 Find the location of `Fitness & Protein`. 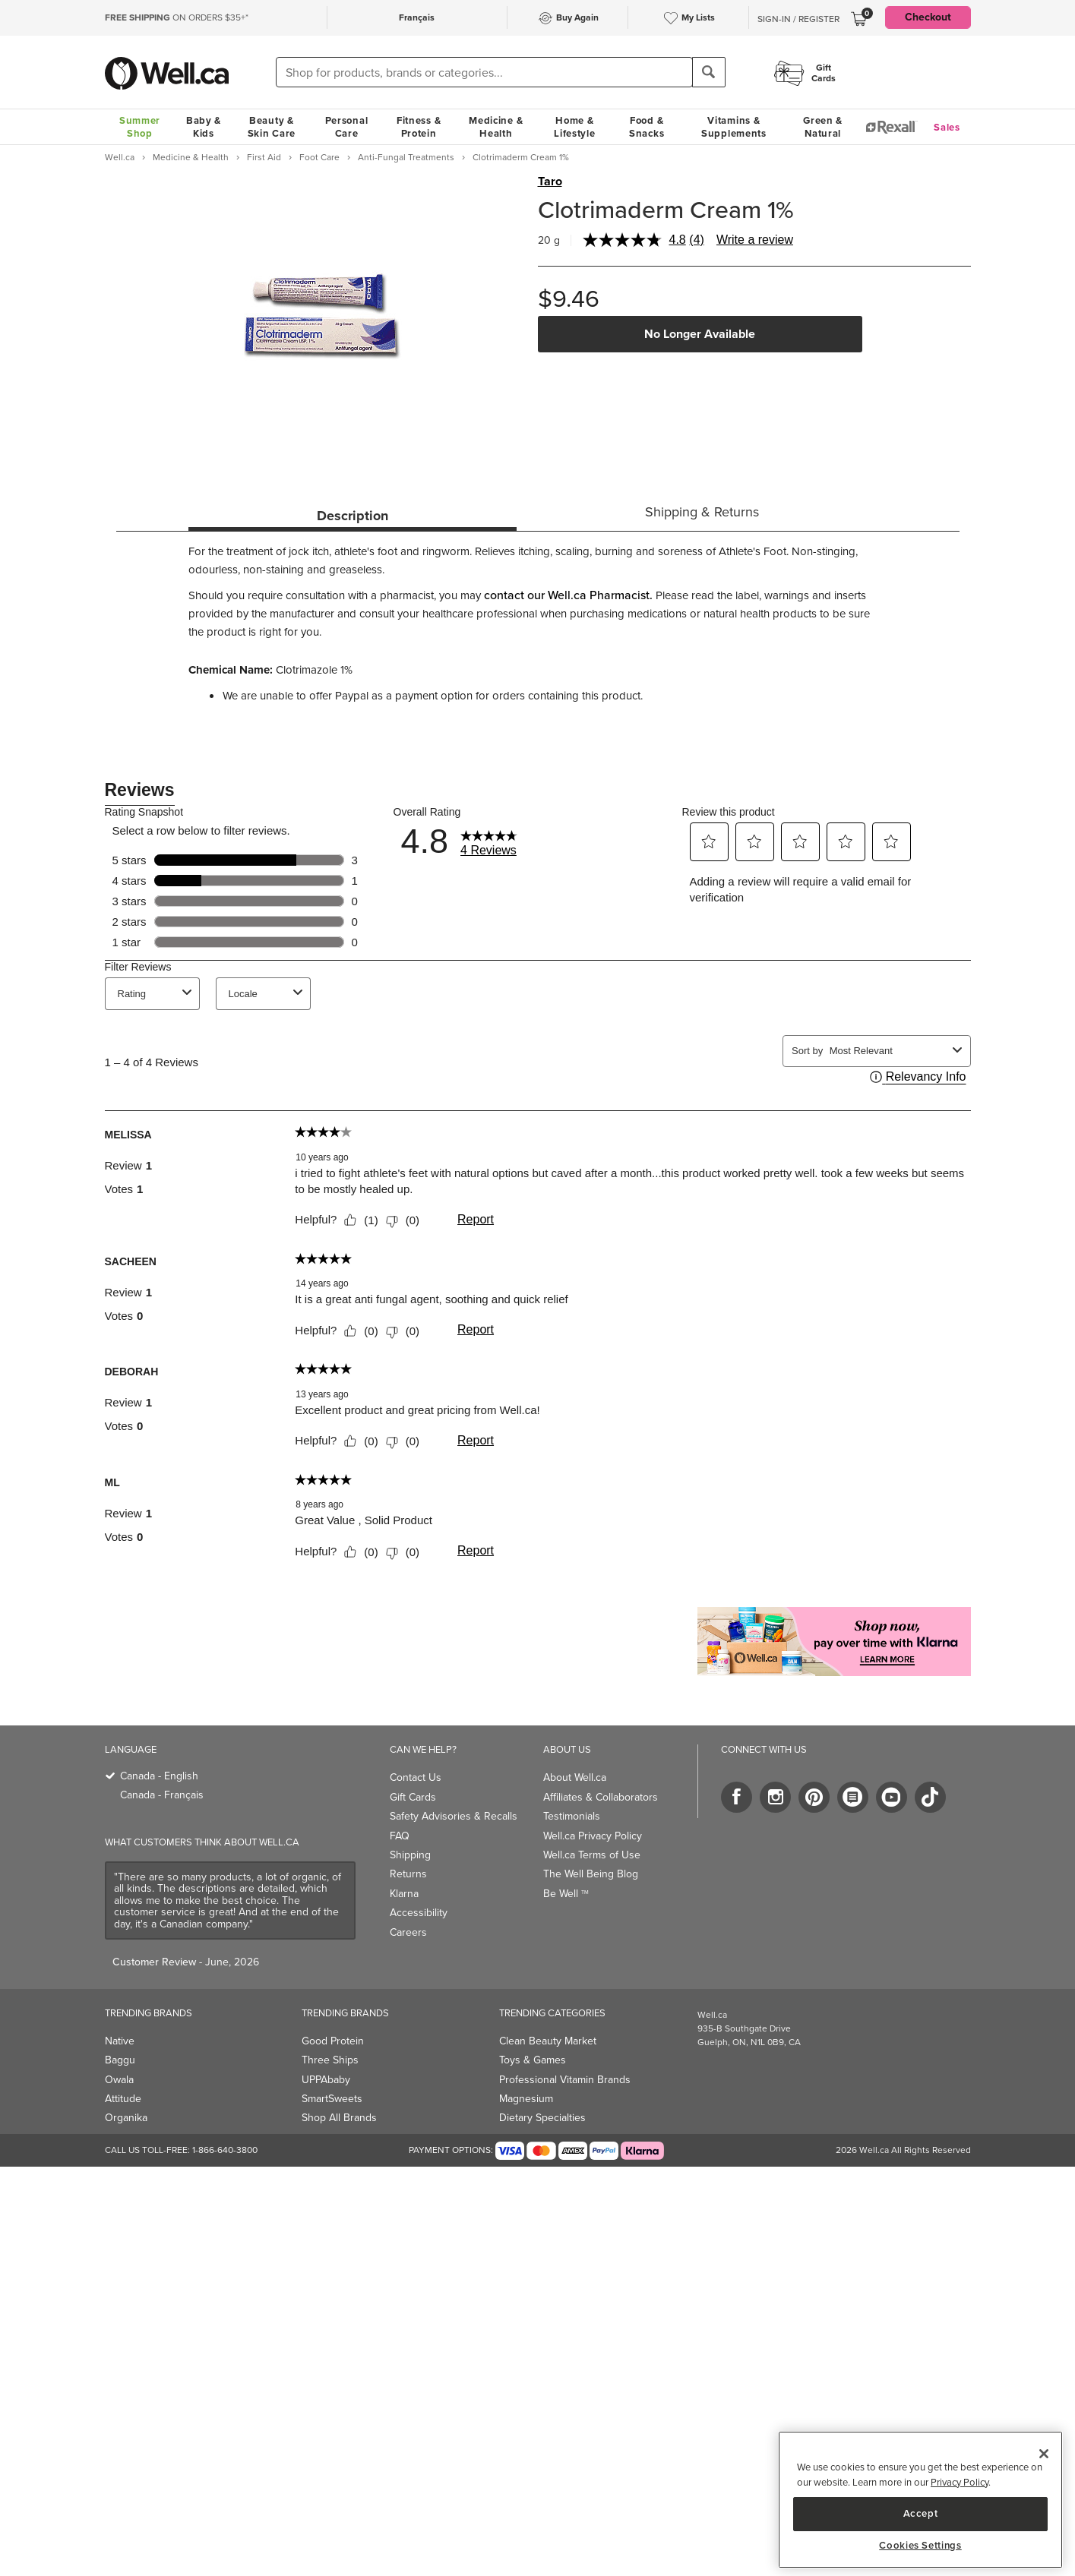

Fitness & Protein is located at coordinates (419, 127).